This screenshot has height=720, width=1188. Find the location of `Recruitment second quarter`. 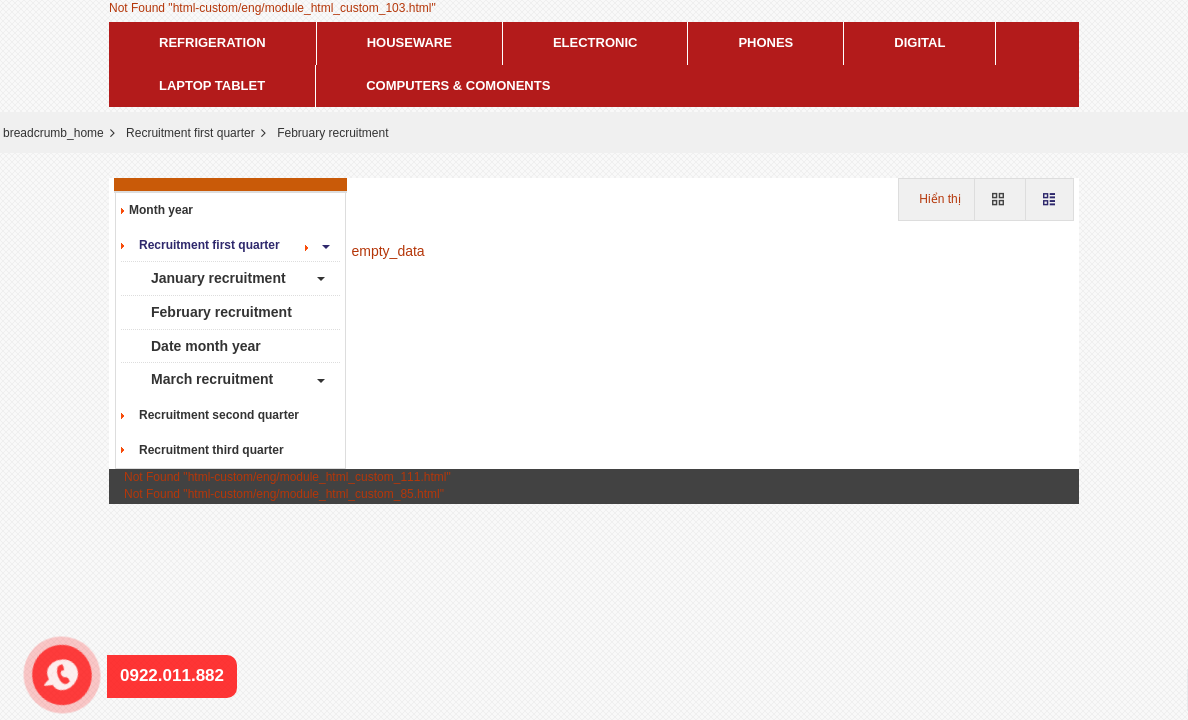

Recruitment second quarter is located at coordinates (214, 415).